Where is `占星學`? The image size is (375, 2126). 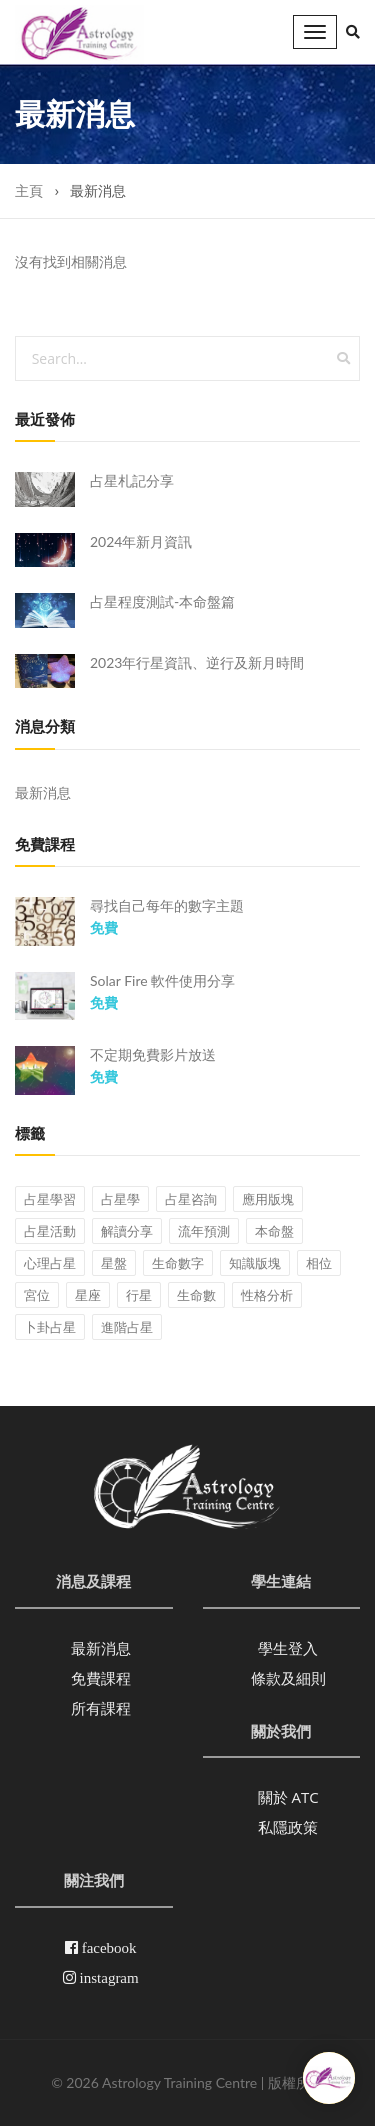 占星學 is located at coordinates (120, 1199).